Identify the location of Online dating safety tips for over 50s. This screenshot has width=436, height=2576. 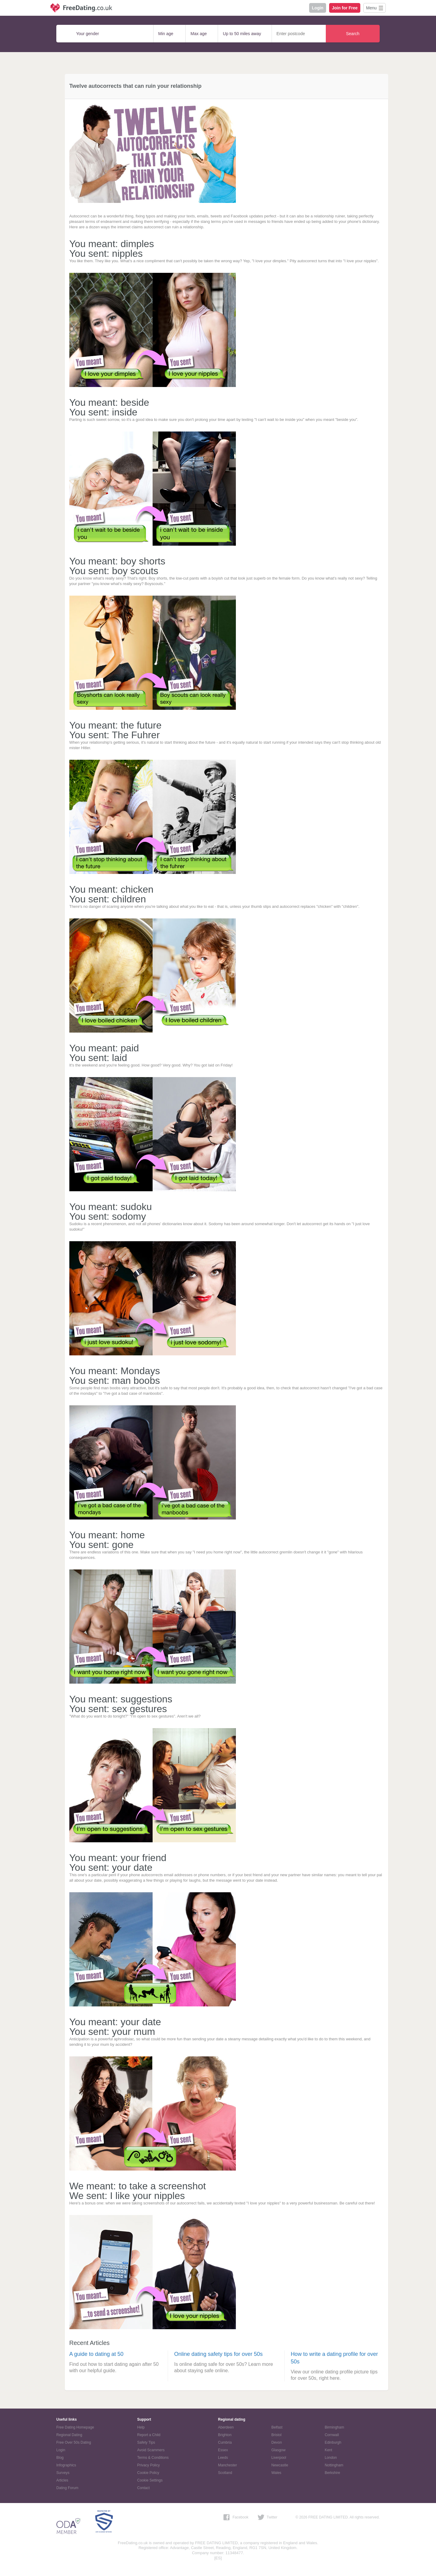
(218, 2354).